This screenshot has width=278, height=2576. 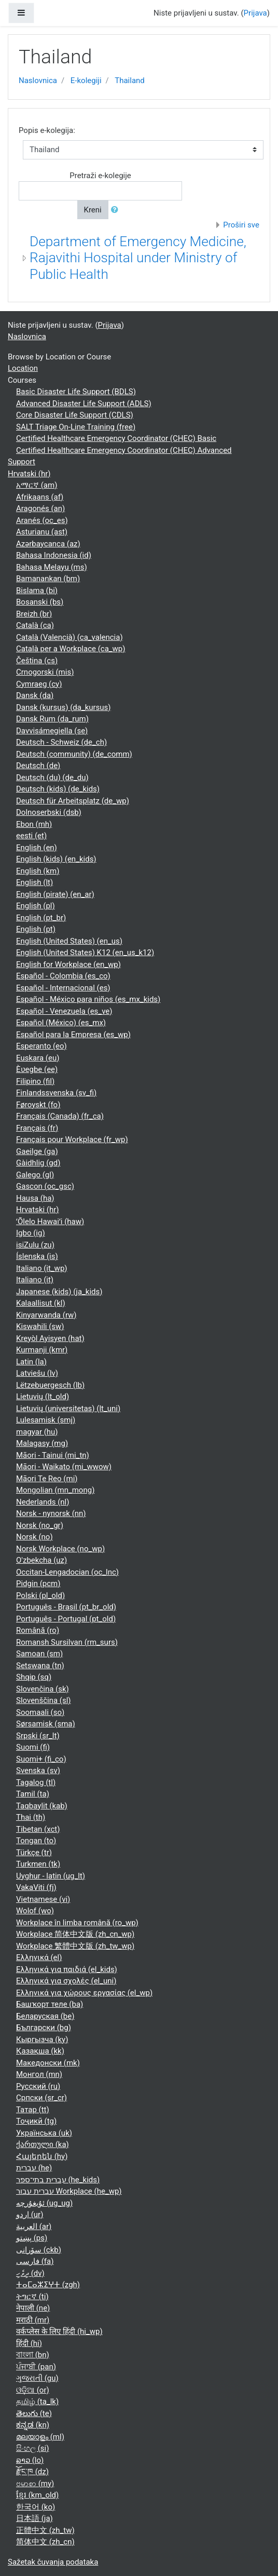 I want to click on עברית ‎(he)‎, so click(x=34, y=2167).